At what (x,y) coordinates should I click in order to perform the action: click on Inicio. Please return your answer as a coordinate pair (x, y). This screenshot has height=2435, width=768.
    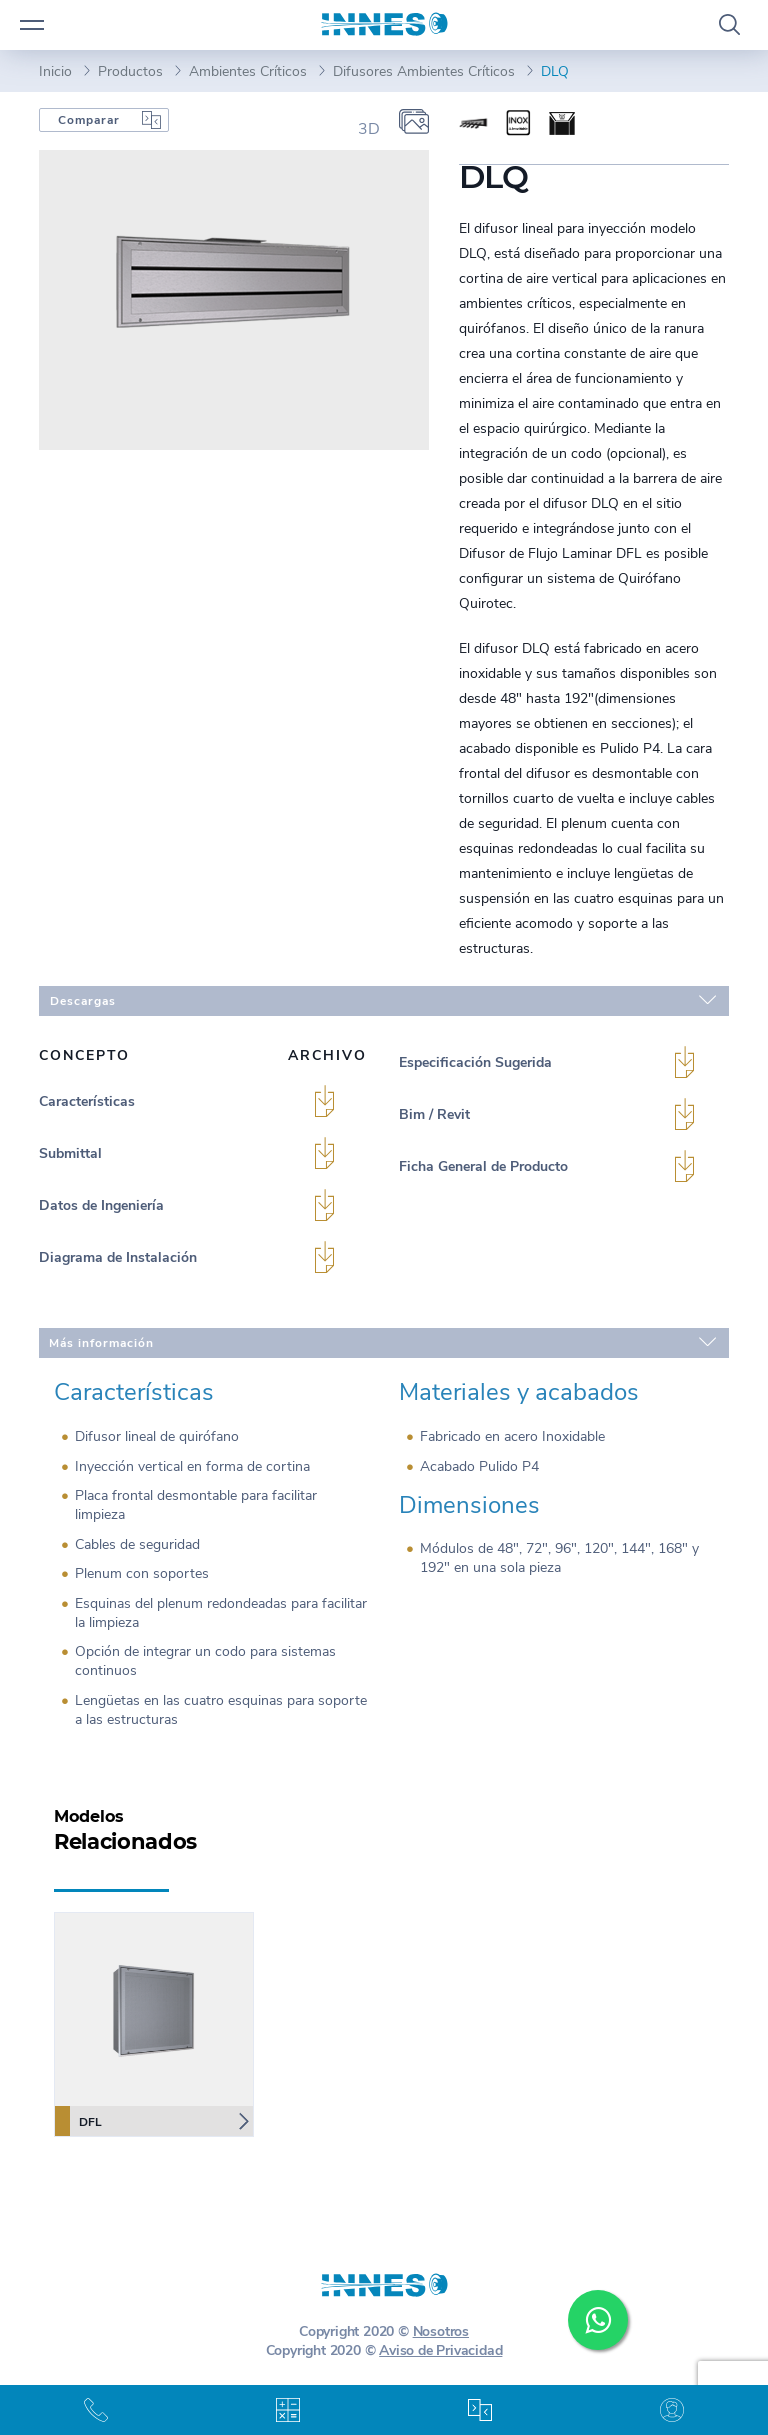
    Looking at the image, I should click on (55, 71).